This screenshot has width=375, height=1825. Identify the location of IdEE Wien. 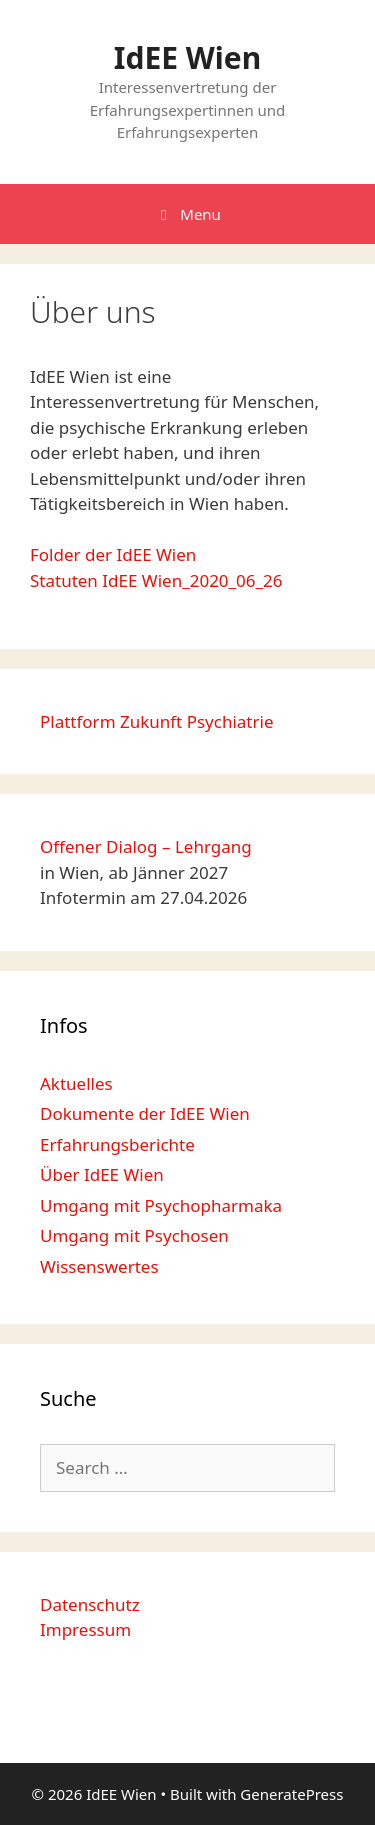
(187, 57).